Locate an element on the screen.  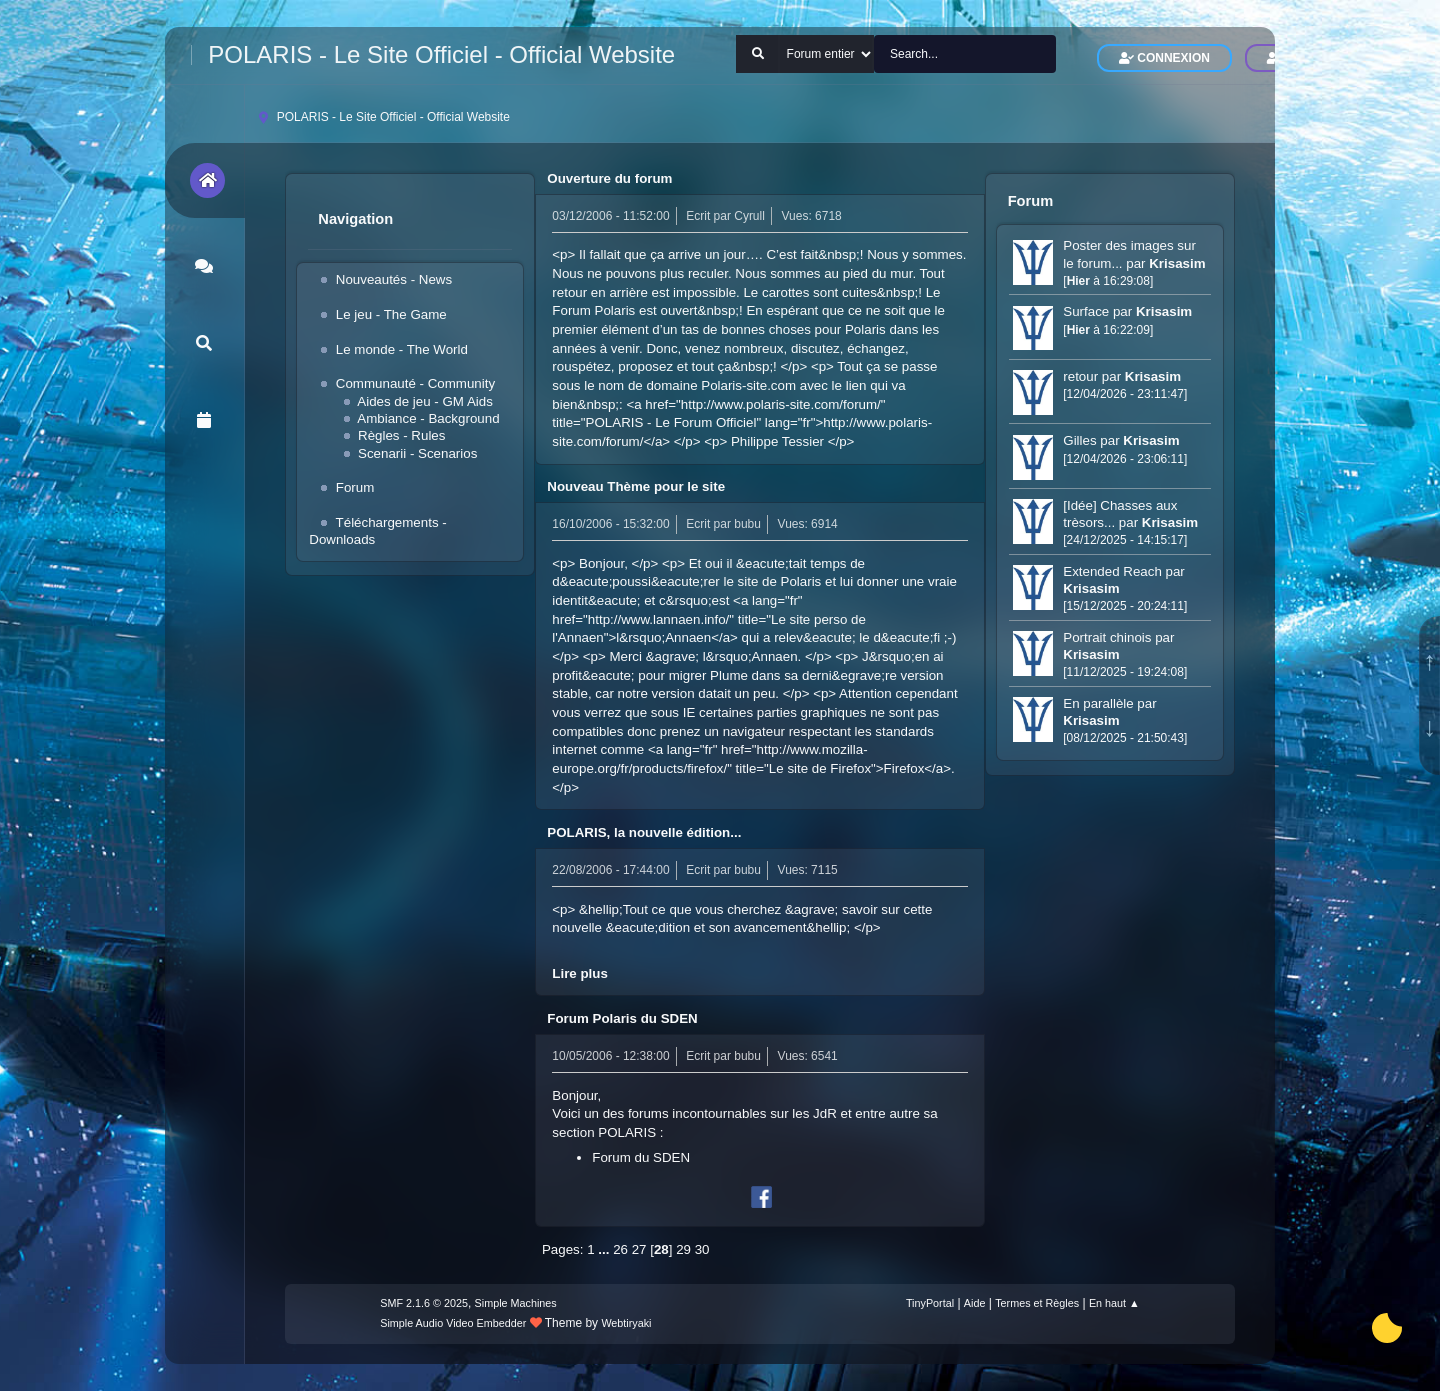
Nouveau Thème pour le site is located at coordinates (636, 486).